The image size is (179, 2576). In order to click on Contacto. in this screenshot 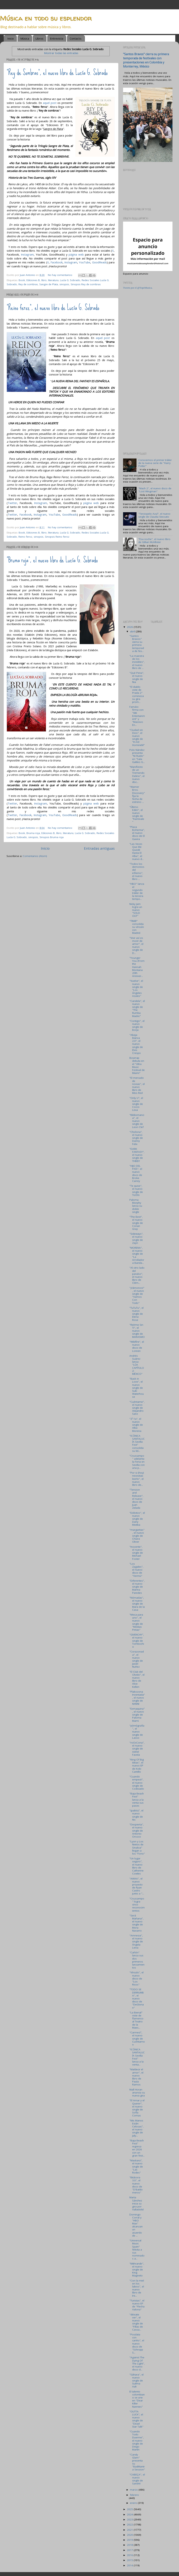, I will do `click(76, 38)`.